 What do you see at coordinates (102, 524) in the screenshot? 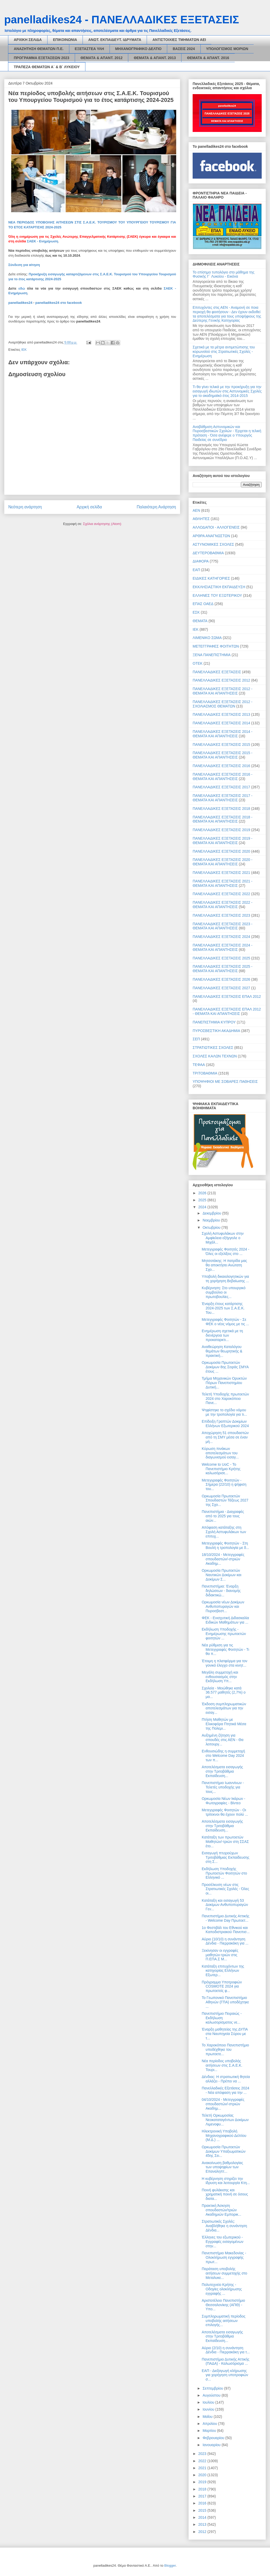
I see `Σχόλια ανάρτησης (Atom)` at bounding box center [102, 524].